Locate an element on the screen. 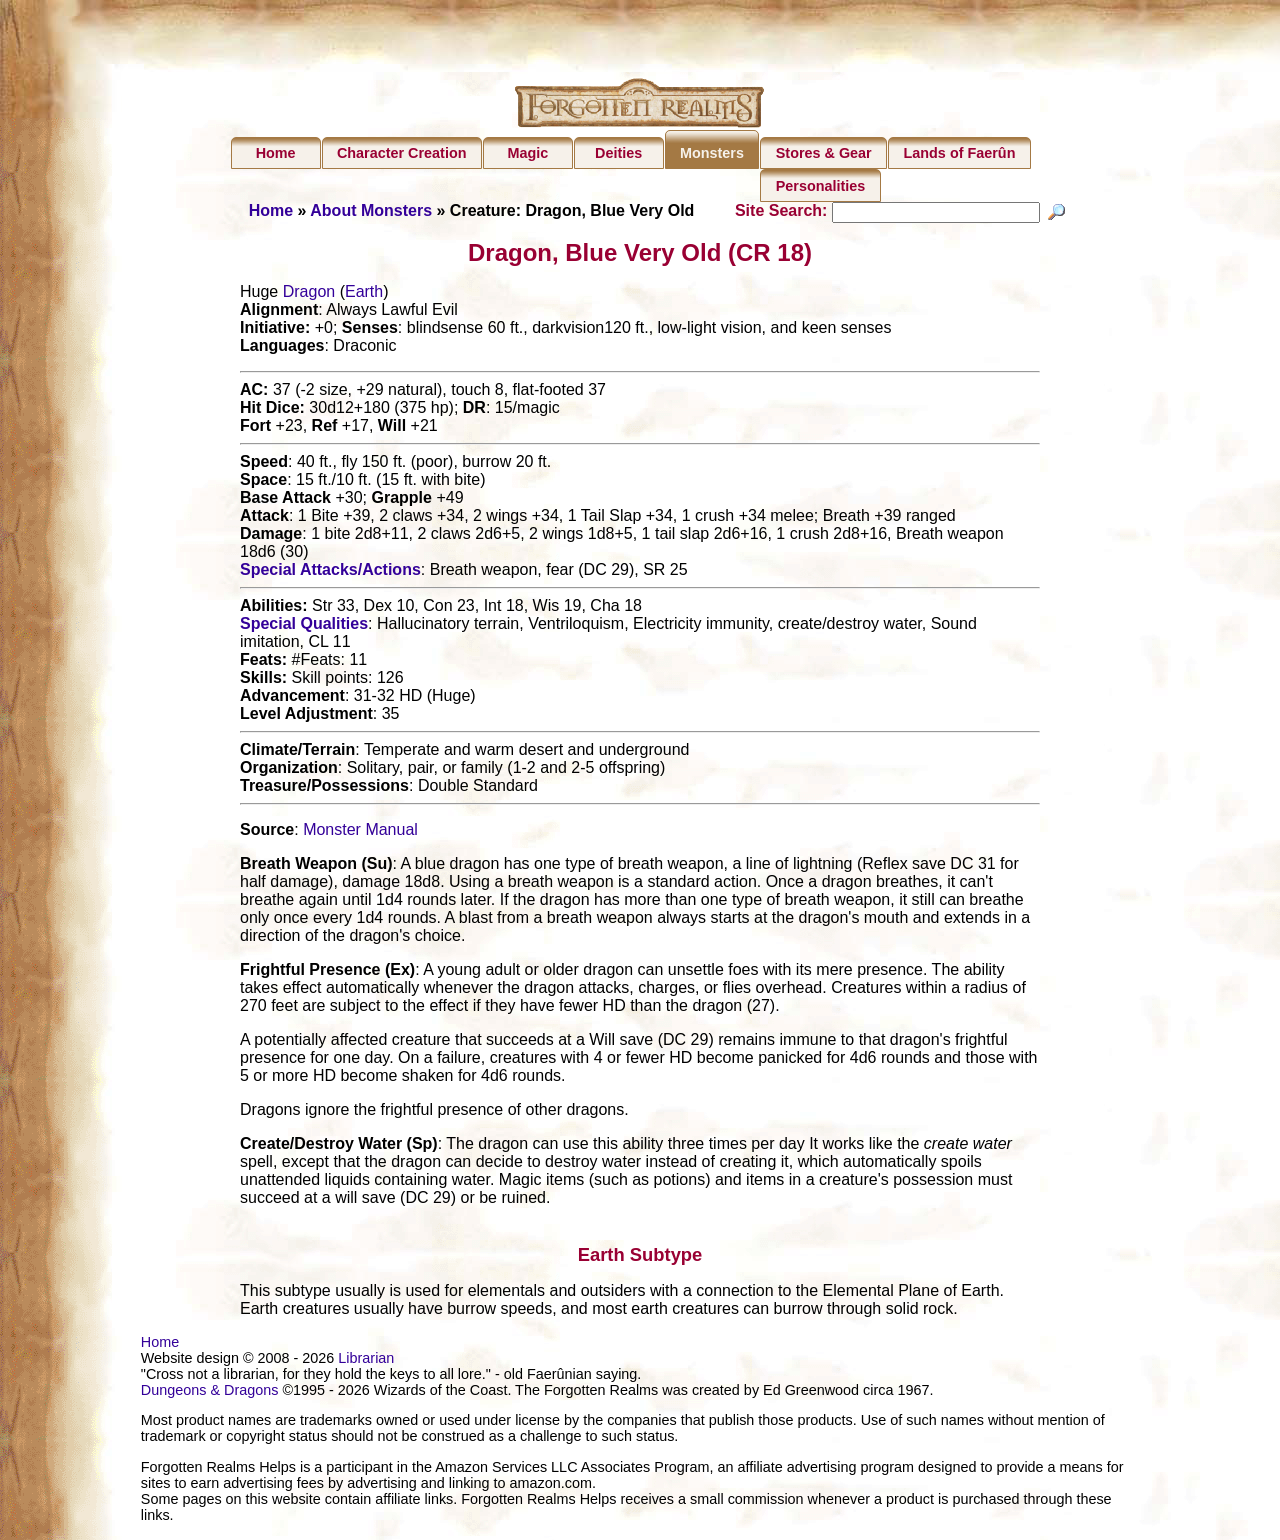  Character Creation is located at coordinates (402, 153).